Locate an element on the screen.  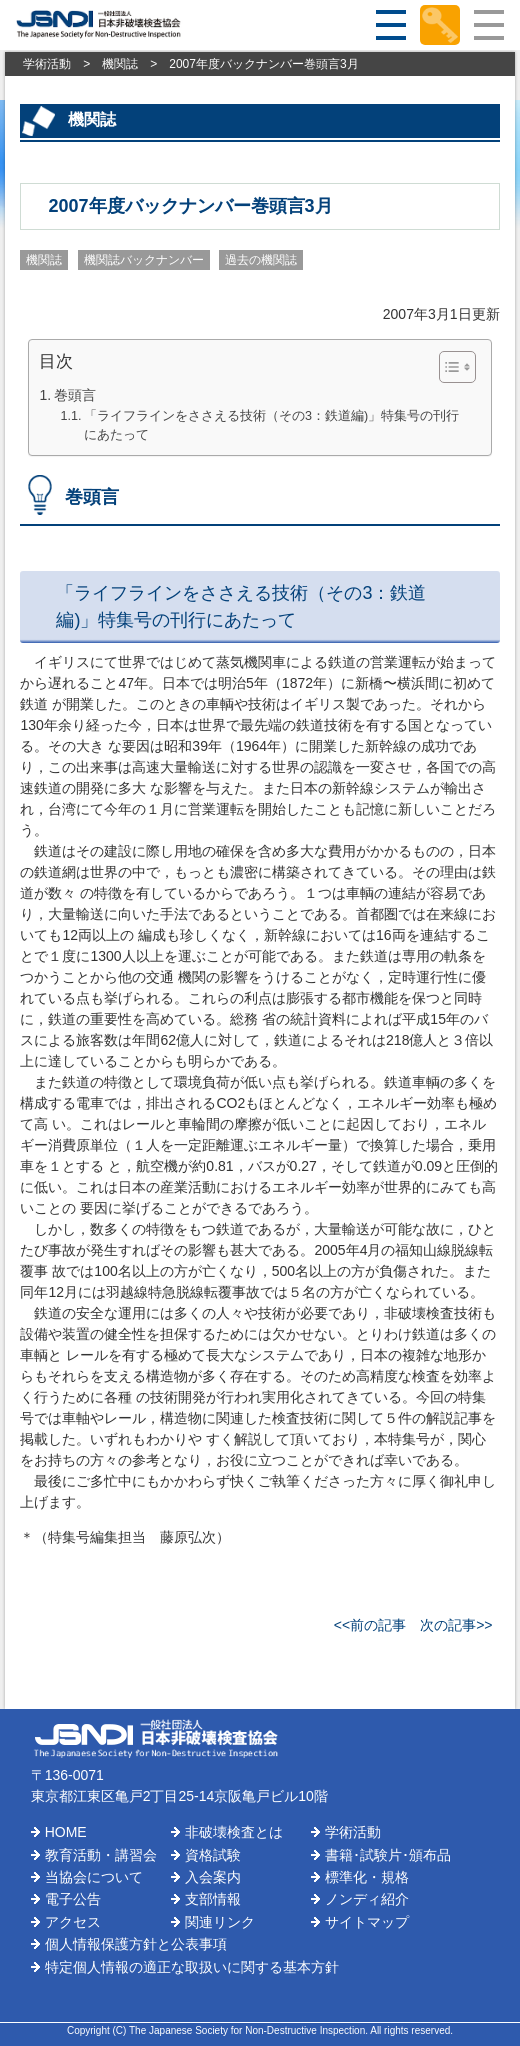
機関誌 is located at coordinates (120, 64).